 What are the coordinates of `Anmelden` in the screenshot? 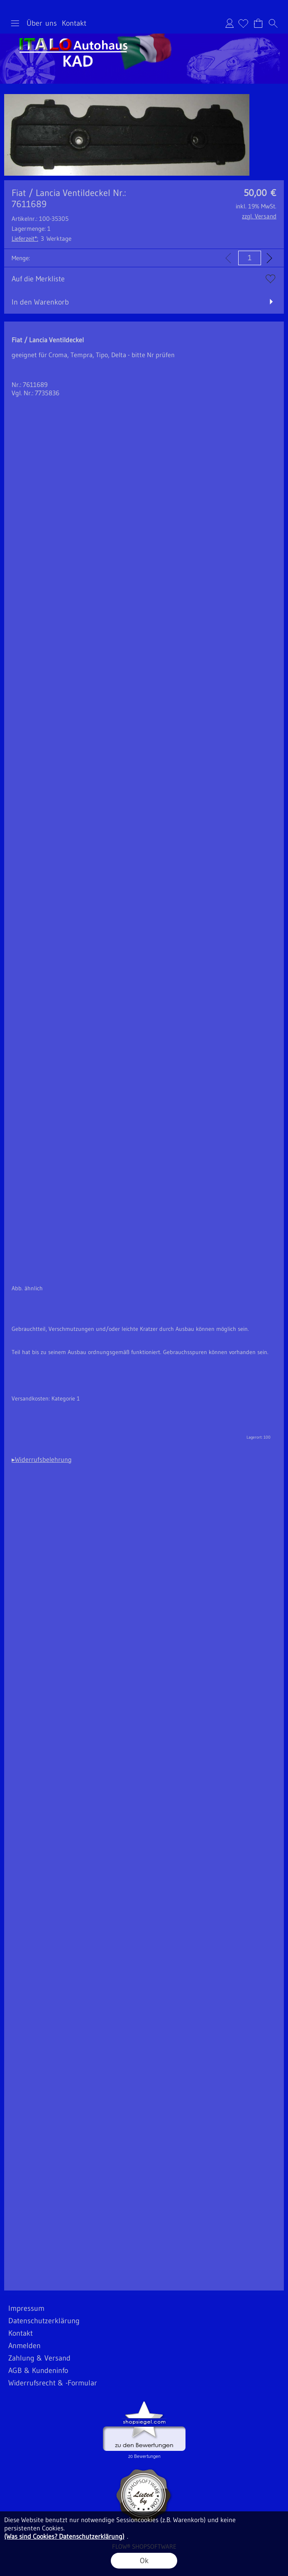 It's located at (229, 23).